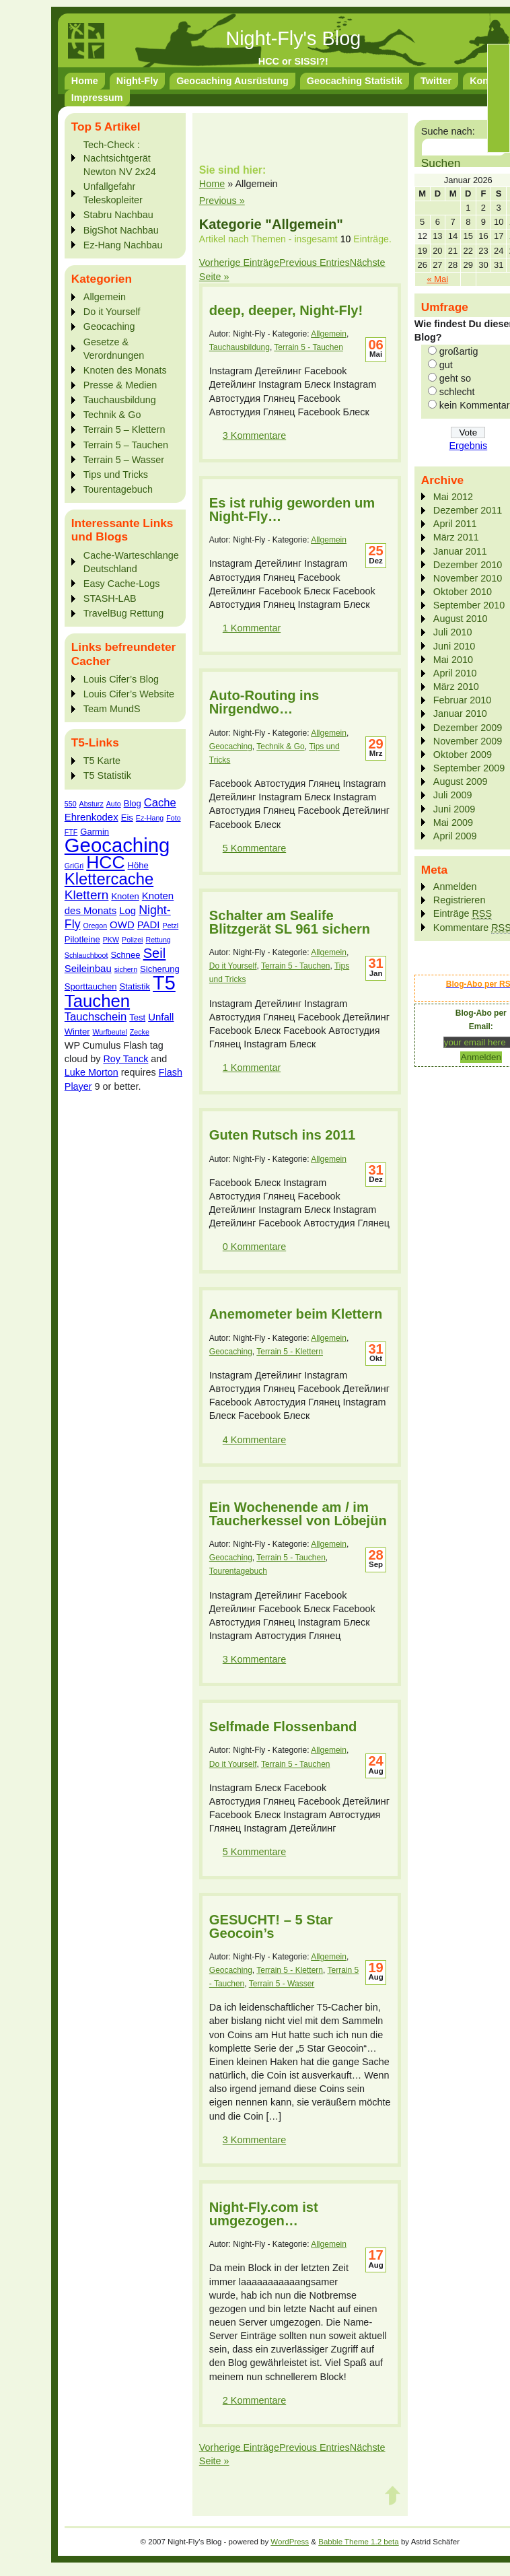  Describe the element at coordinates (254, 435) in the screenshot. I see `3 Kommentare` at that location.